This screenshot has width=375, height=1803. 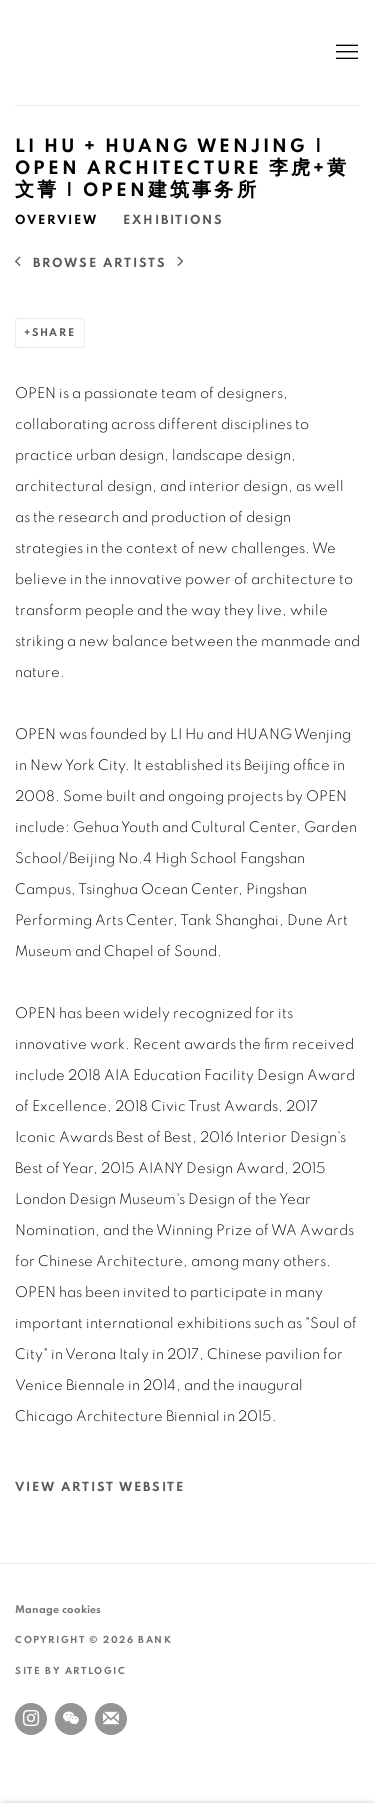 What do you see at coordinates (173, 220) in the screenshot?
I see `Exhibitions [Link to LI Hu + HUANG Wenjing | OPEN Architecture 李虎+黄文菁 | OPEN建筑事务所 Exhibitions]` at bounding box center [173, 220].